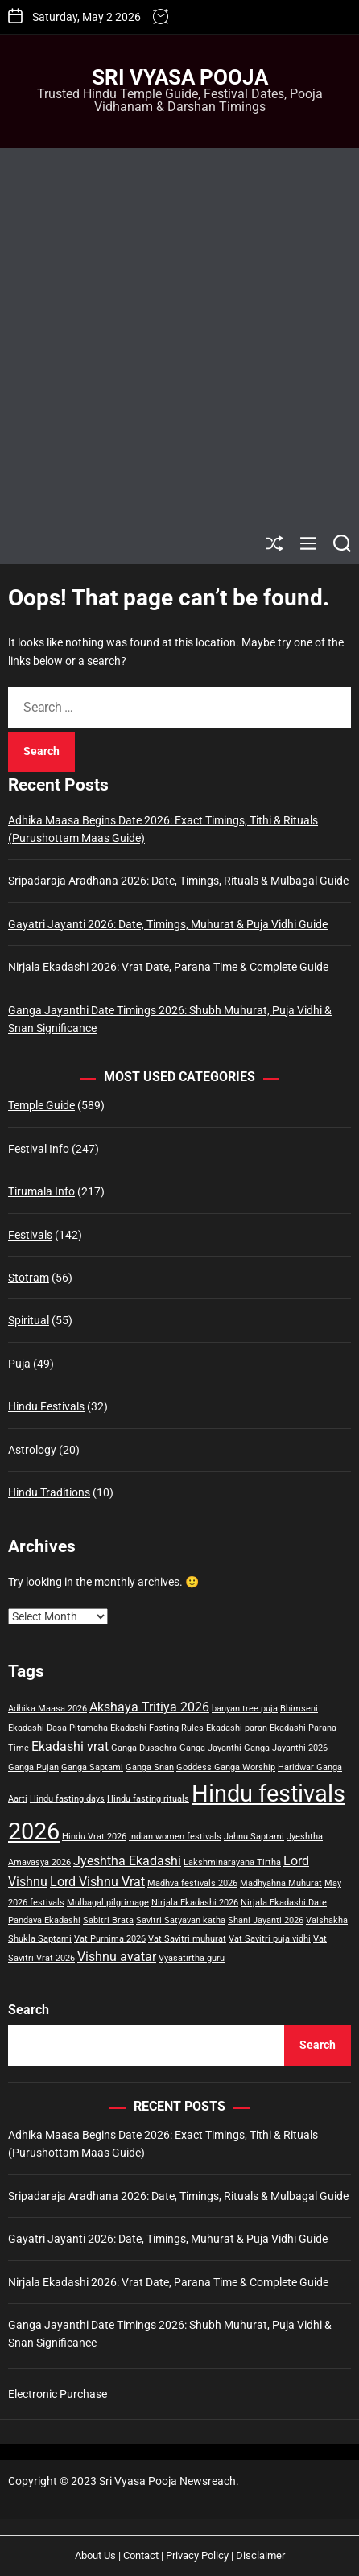 Image resolution: width=359 pixels, height=2576 pixels. I want to click on Ganga Pujan [Ganga Pujan (1 item)], so click(33, 1767).